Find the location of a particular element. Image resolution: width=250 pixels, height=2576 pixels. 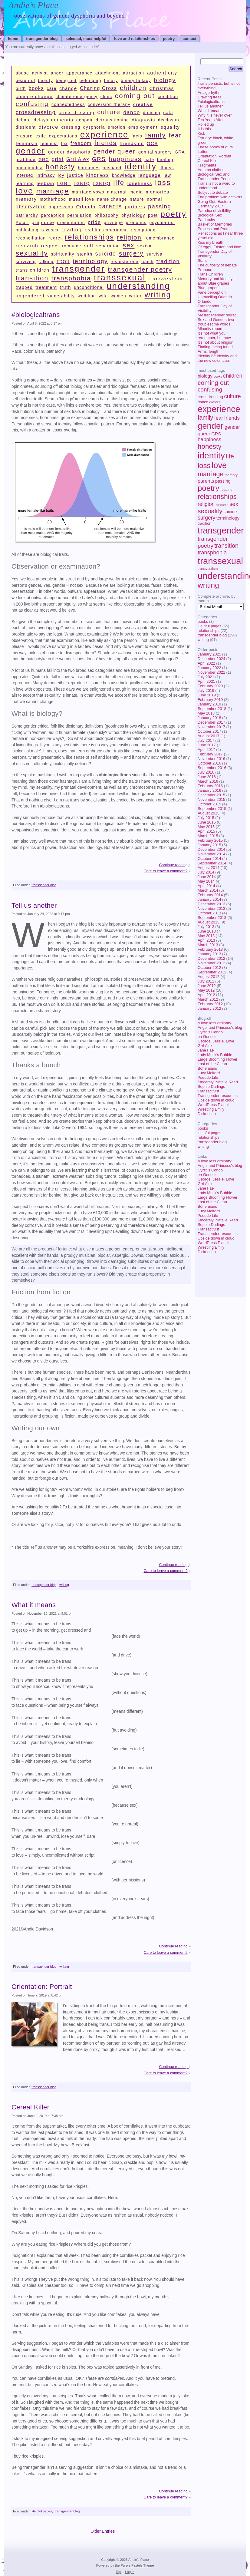

The problem with activists is located at coordinates (220, 197).